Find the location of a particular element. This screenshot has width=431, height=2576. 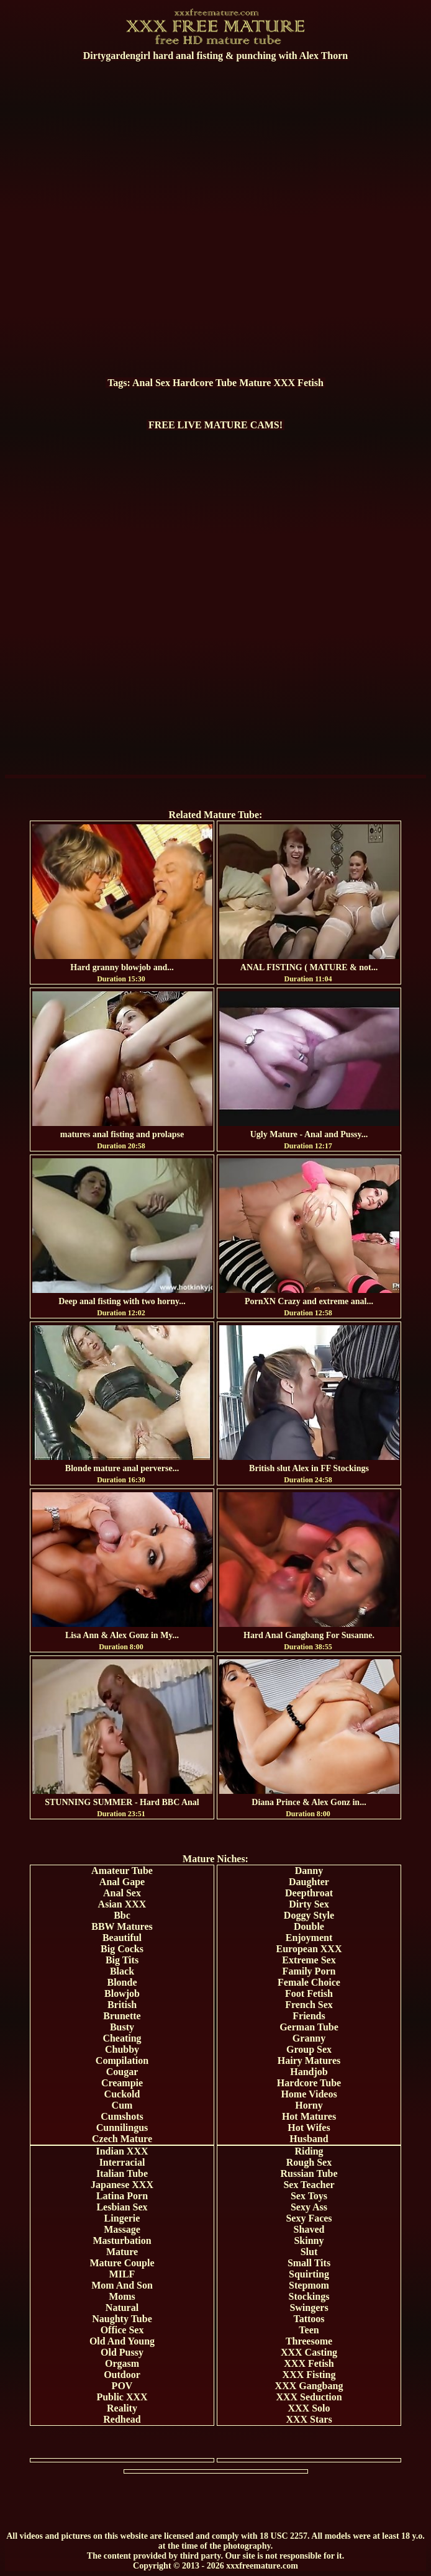

XXX Casting is located at coordinates (309, 2352).